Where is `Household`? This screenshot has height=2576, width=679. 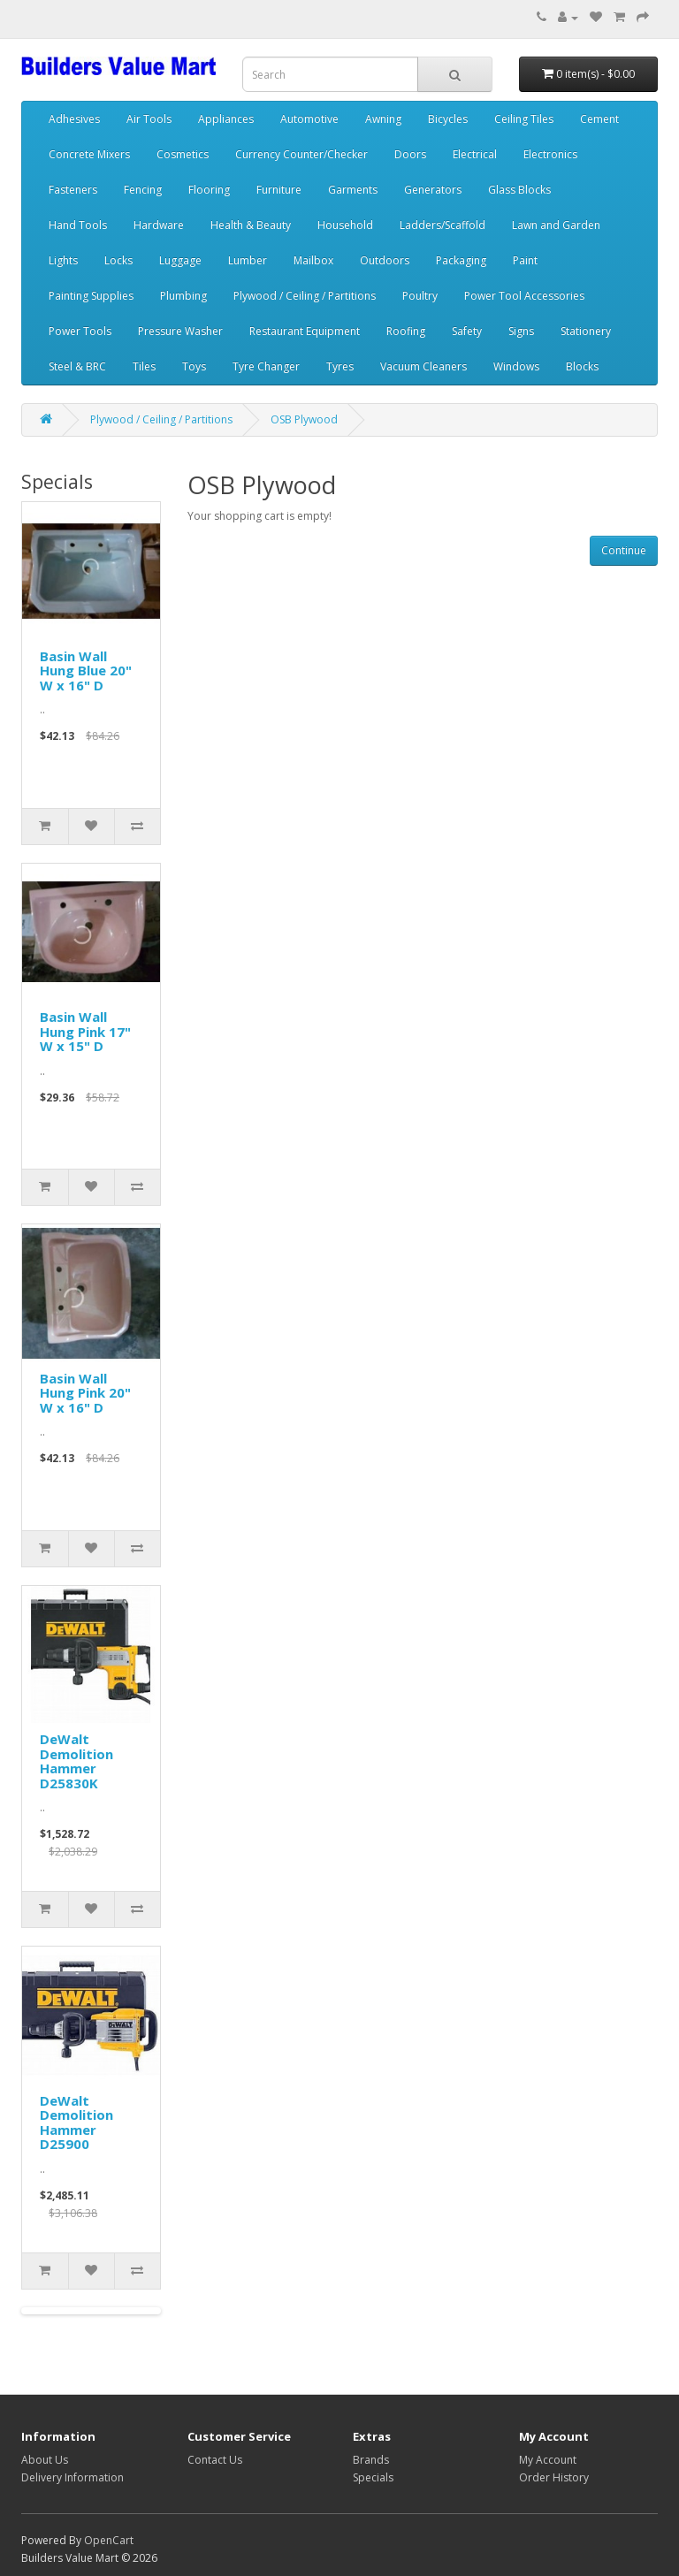 Household is located at coordinates (345, 224).